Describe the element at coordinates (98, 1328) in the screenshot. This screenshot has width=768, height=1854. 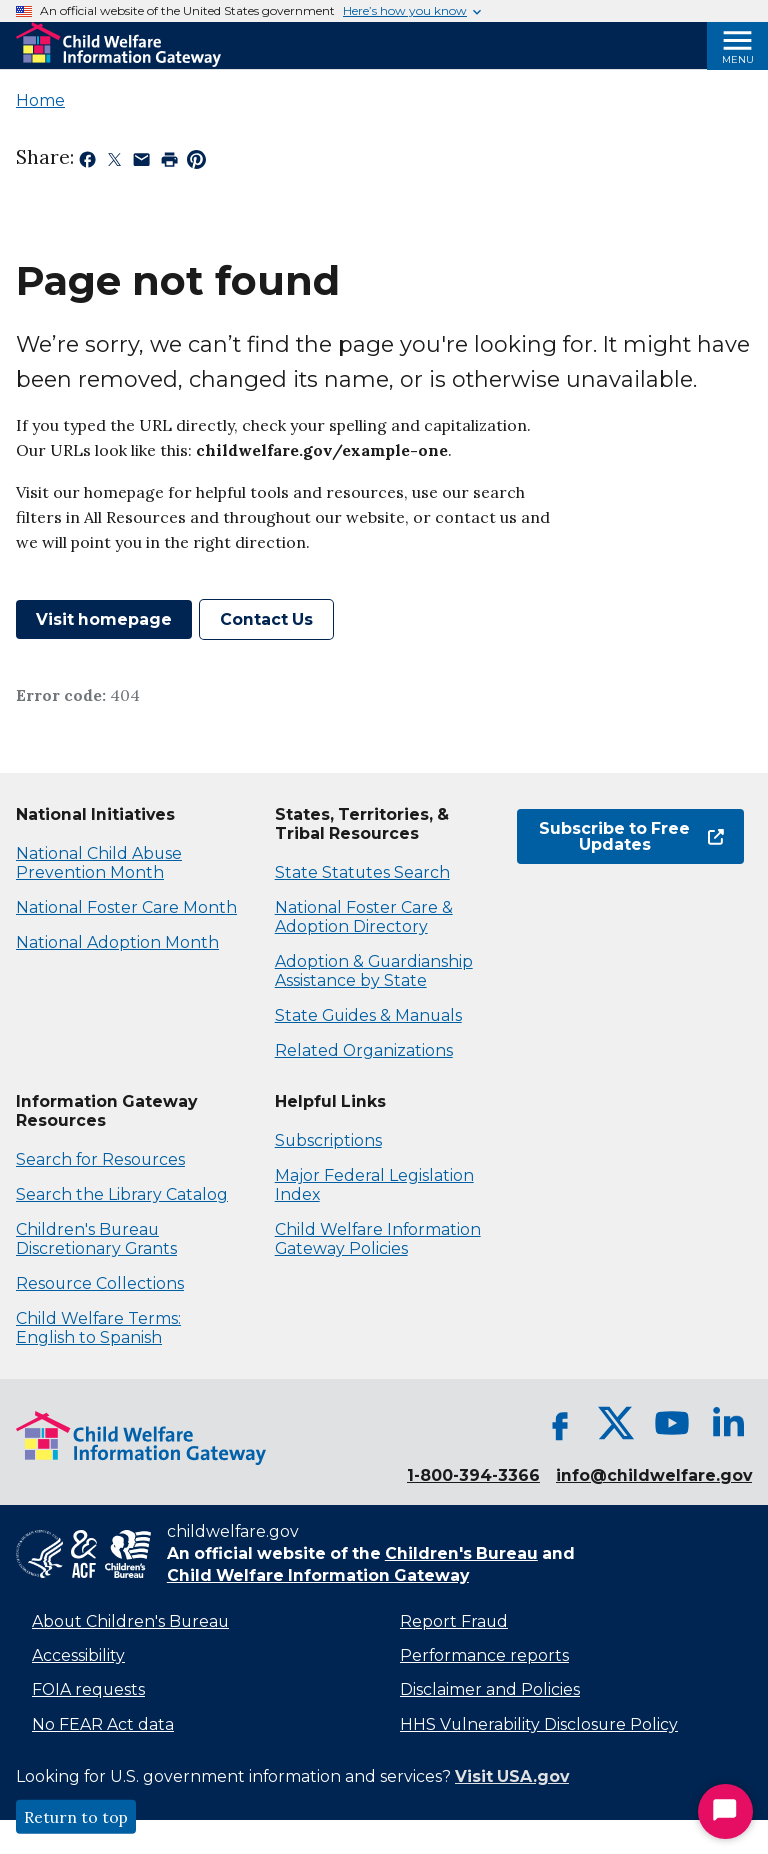
I see `Child Welfare Terms: English to Spanish` at that location.